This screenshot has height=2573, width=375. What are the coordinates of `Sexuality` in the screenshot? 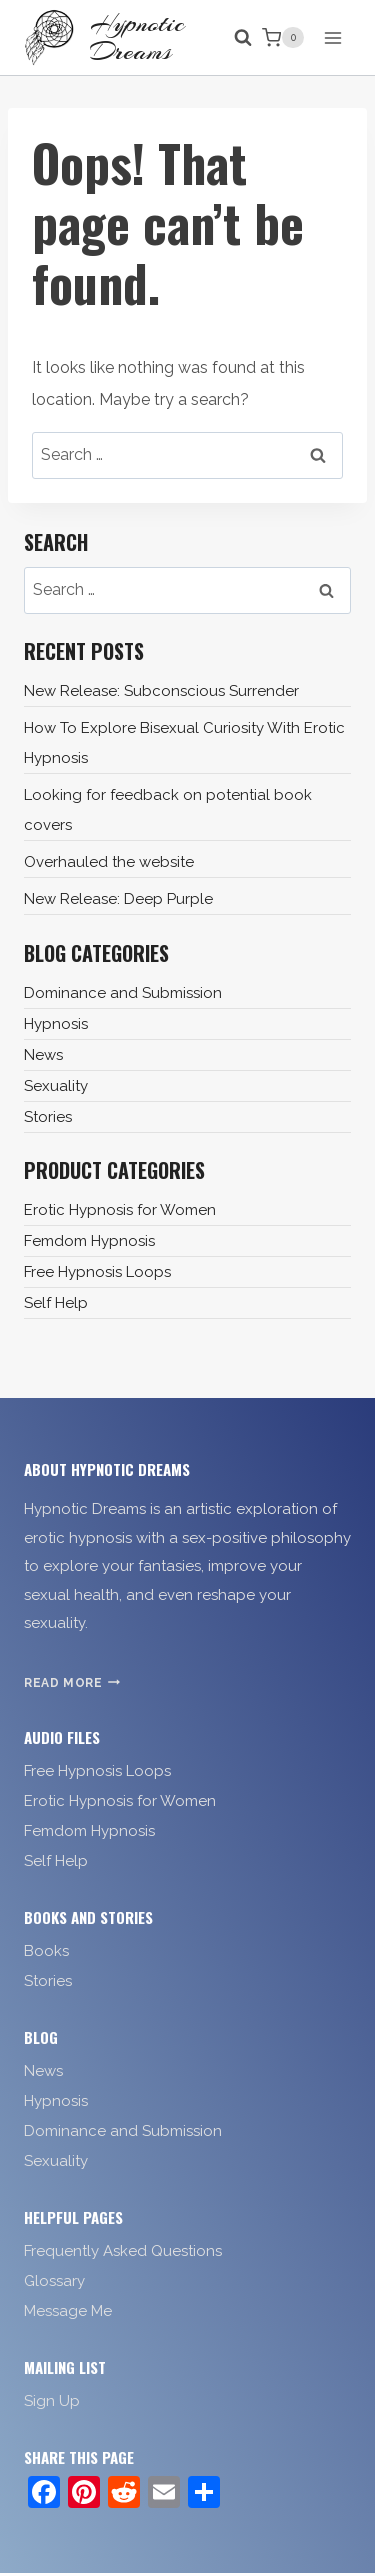 It's located at (56, 1086).